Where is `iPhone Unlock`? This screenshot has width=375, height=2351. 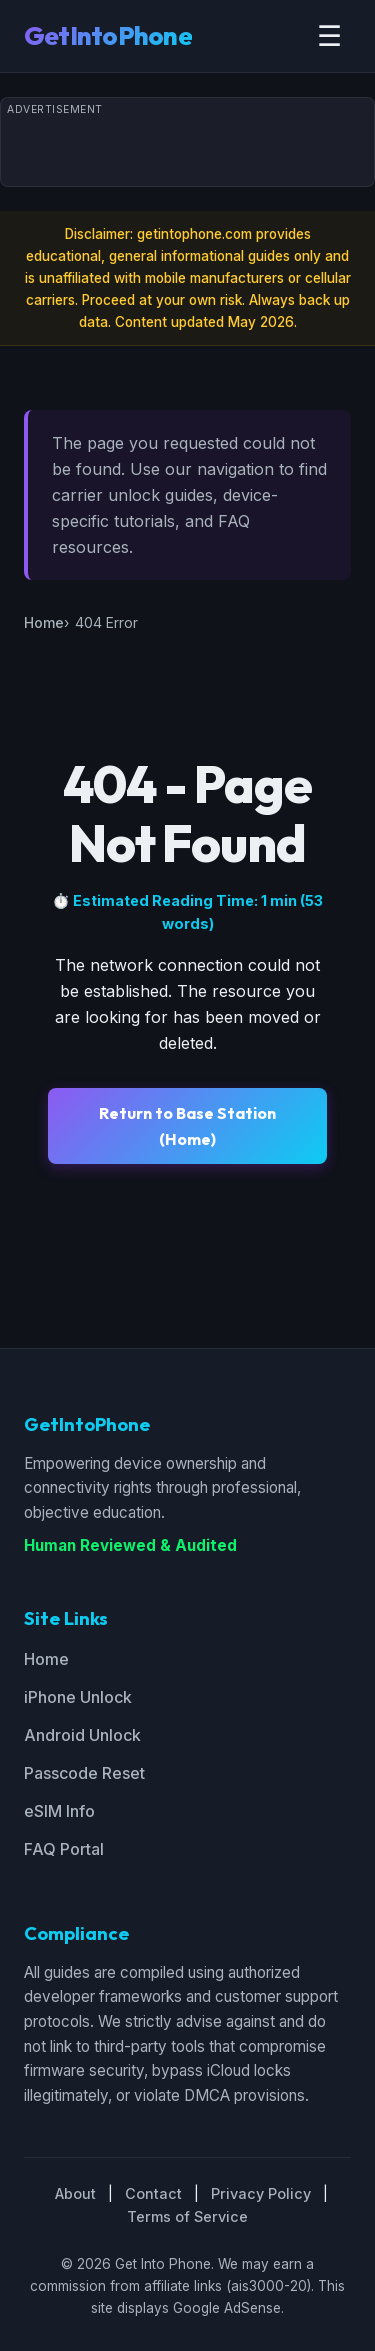 iPhone Unlock is located at coordinates (78, 1697).